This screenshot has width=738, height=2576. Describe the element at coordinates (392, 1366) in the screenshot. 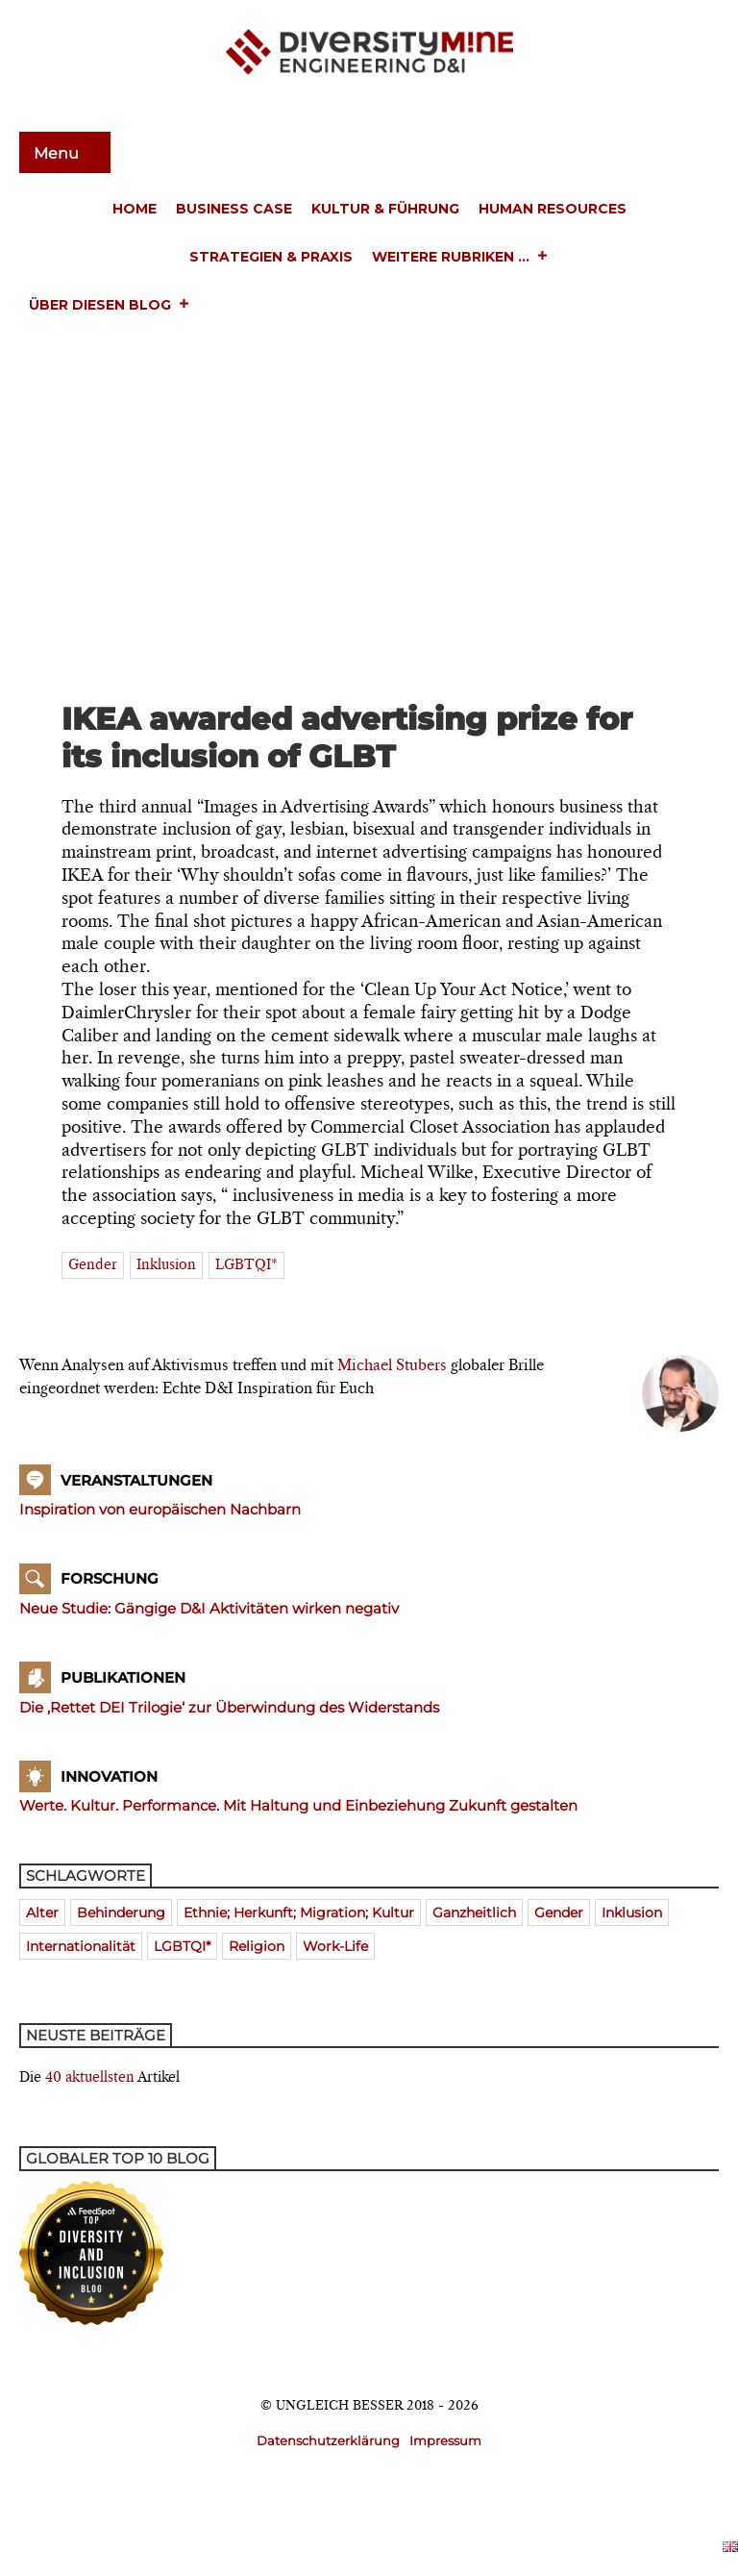

I see `Michael Stubers` at that location.